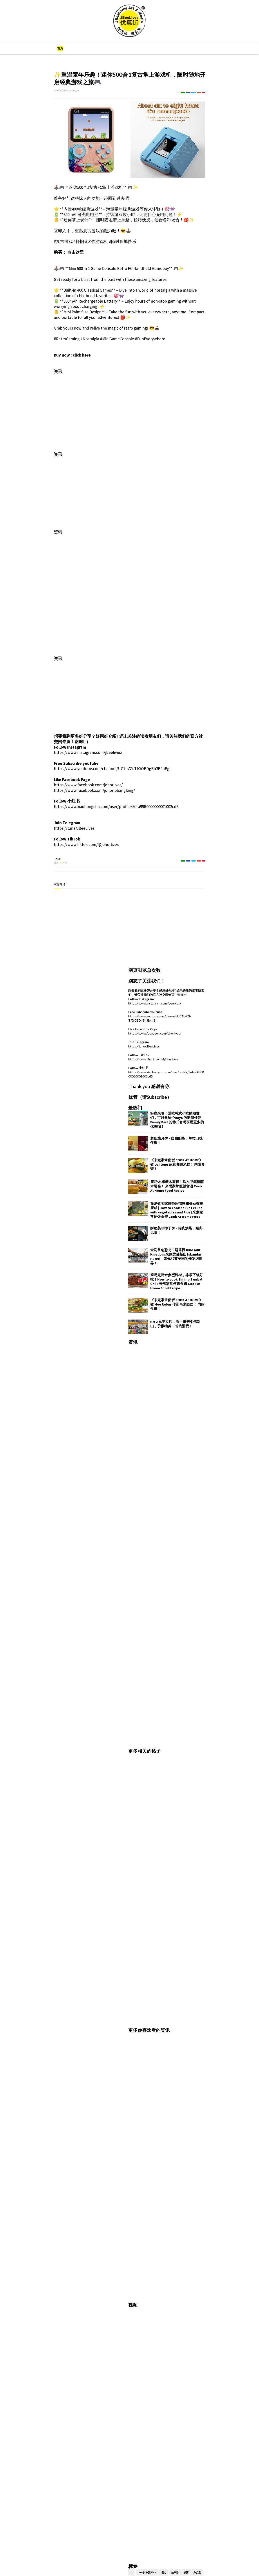 The image size is (259, 2576). Describe the element at coordinates (223, 2054) in the screenshot. I see `斋戒月` at that location.